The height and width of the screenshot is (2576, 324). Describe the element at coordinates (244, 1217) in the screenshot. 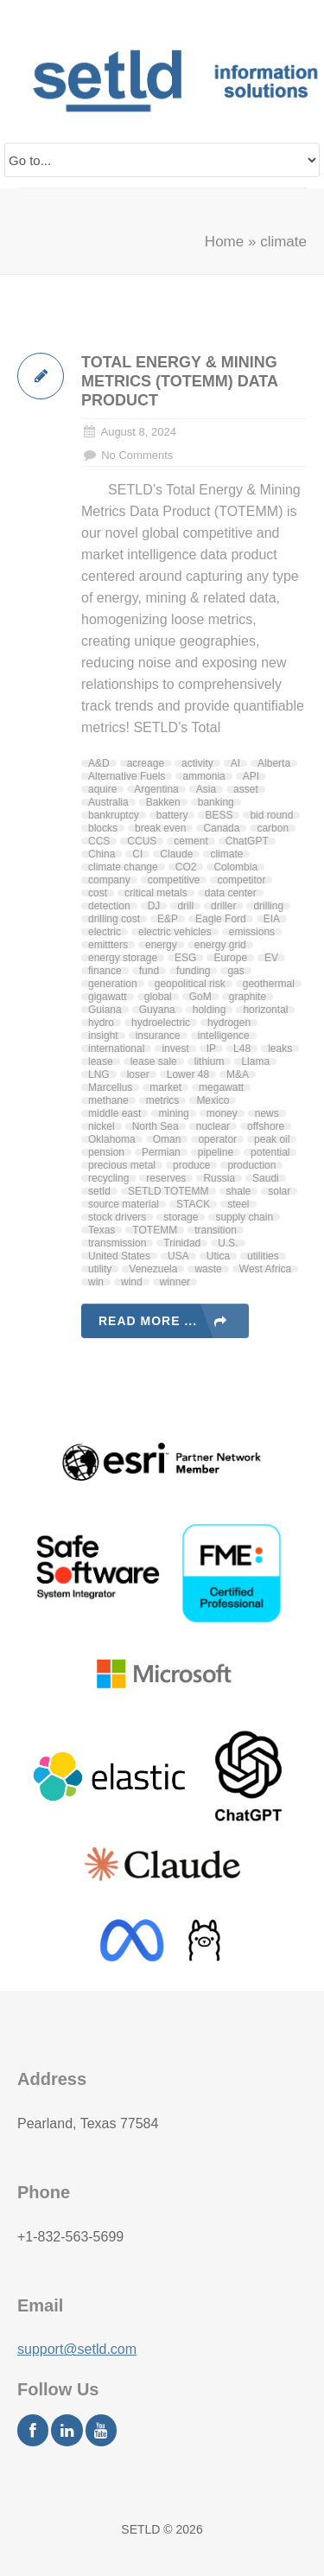

I see `supply chain` at that location.